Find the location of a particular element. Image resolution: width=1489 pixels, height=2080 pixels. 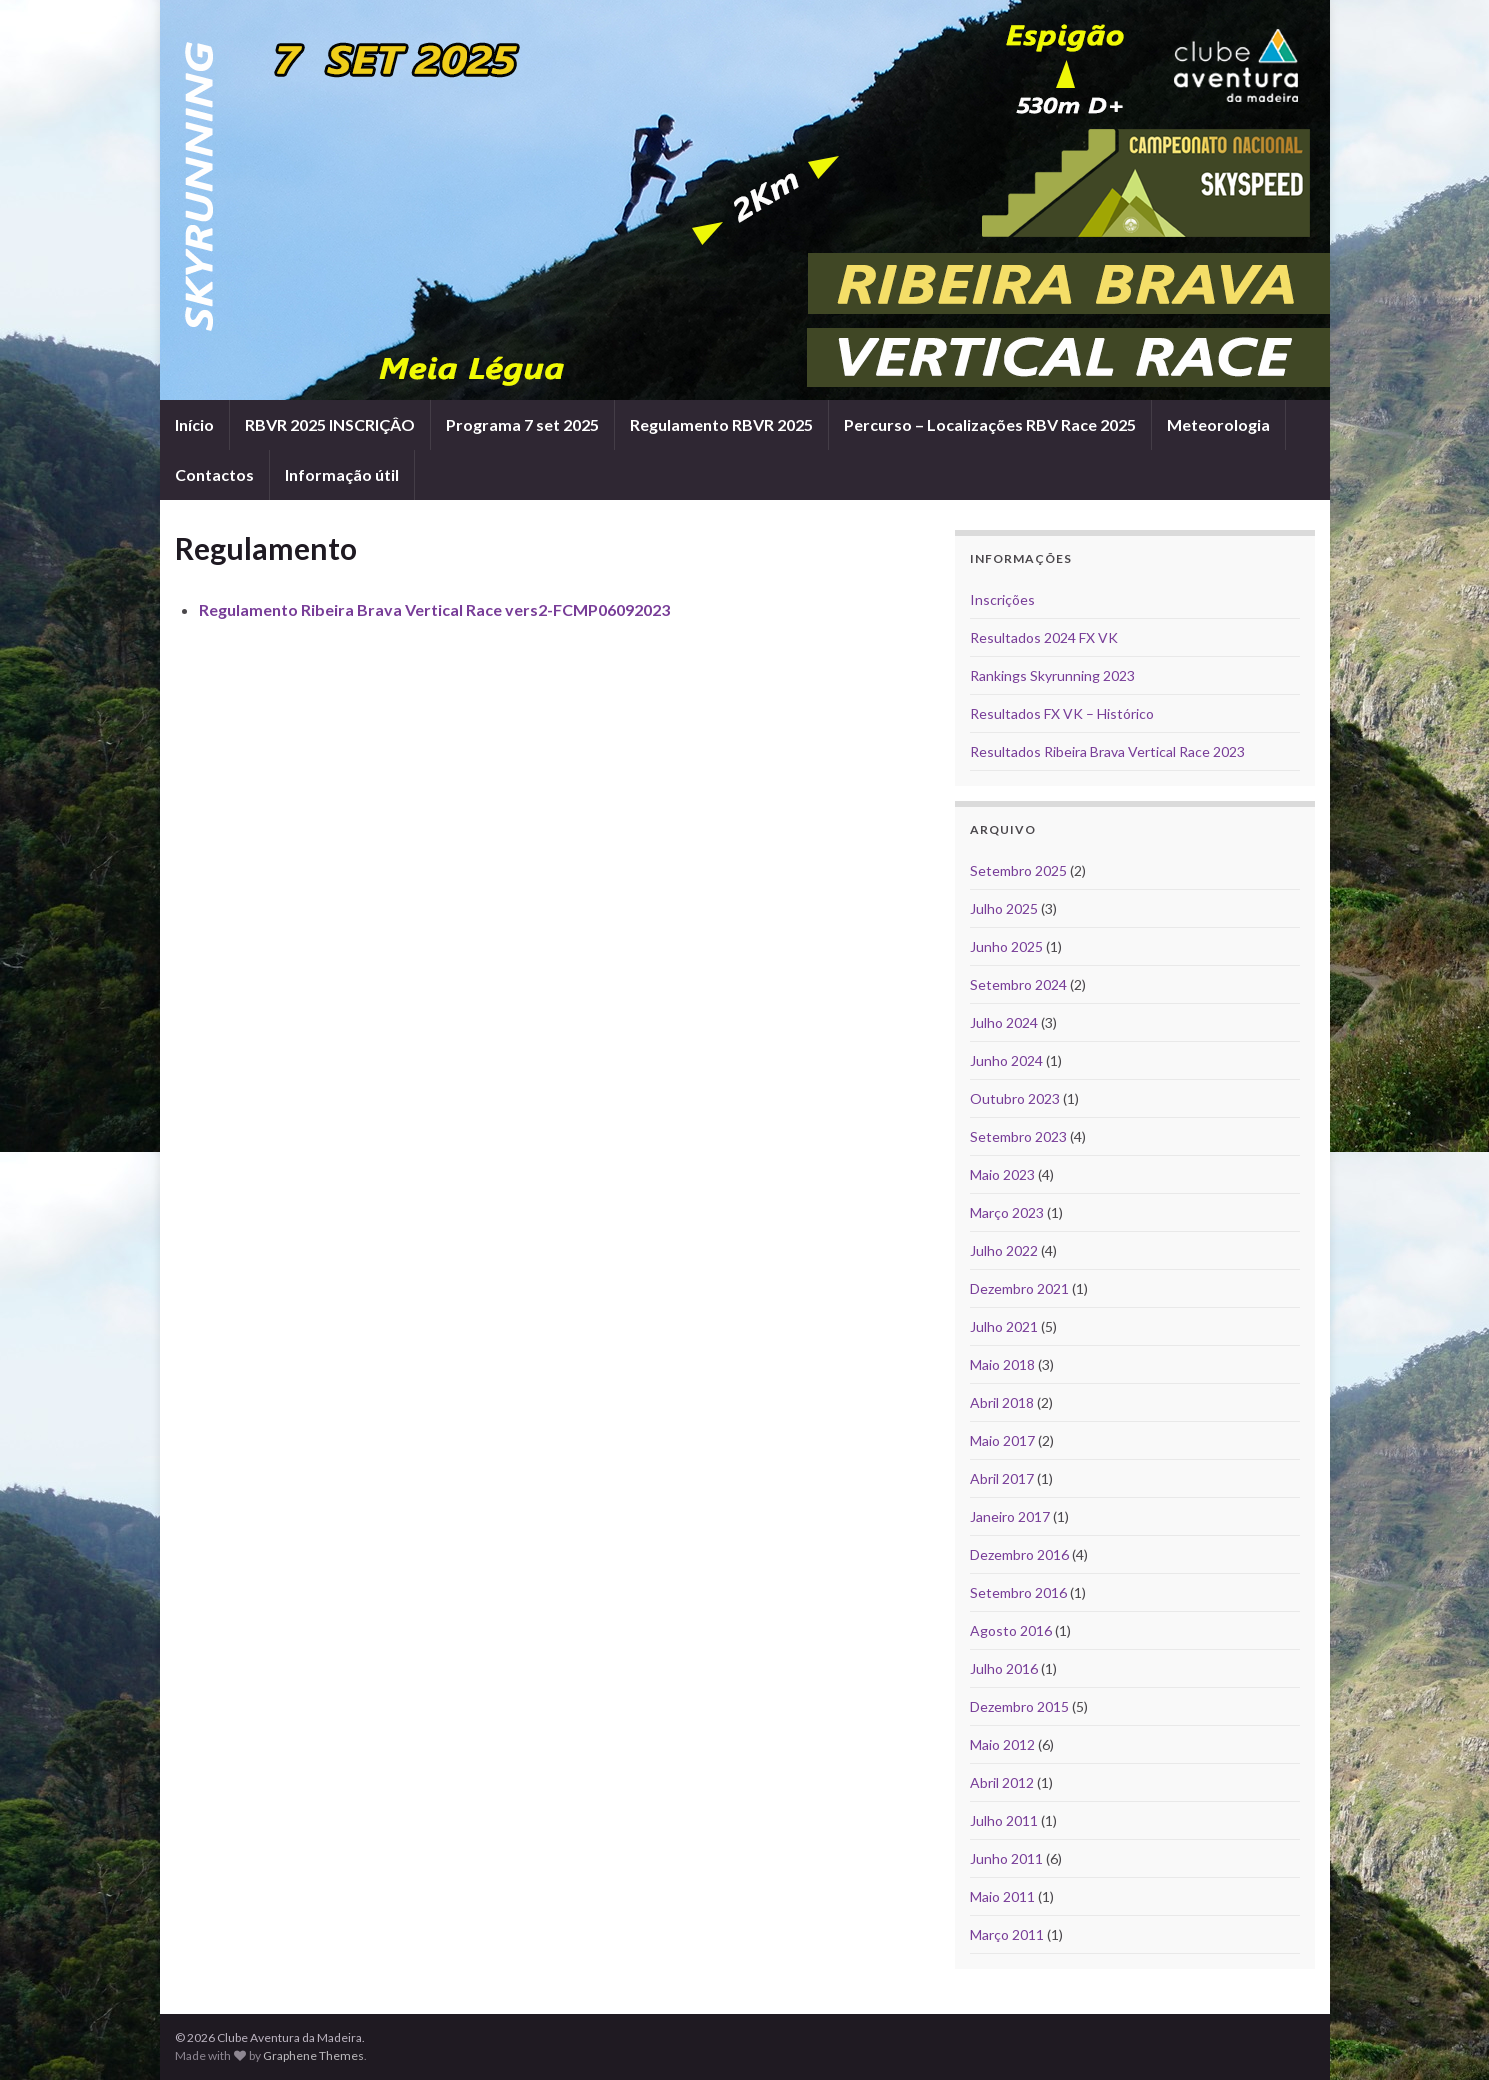

Junho 2011 is located at coordinates (1006, 1858).